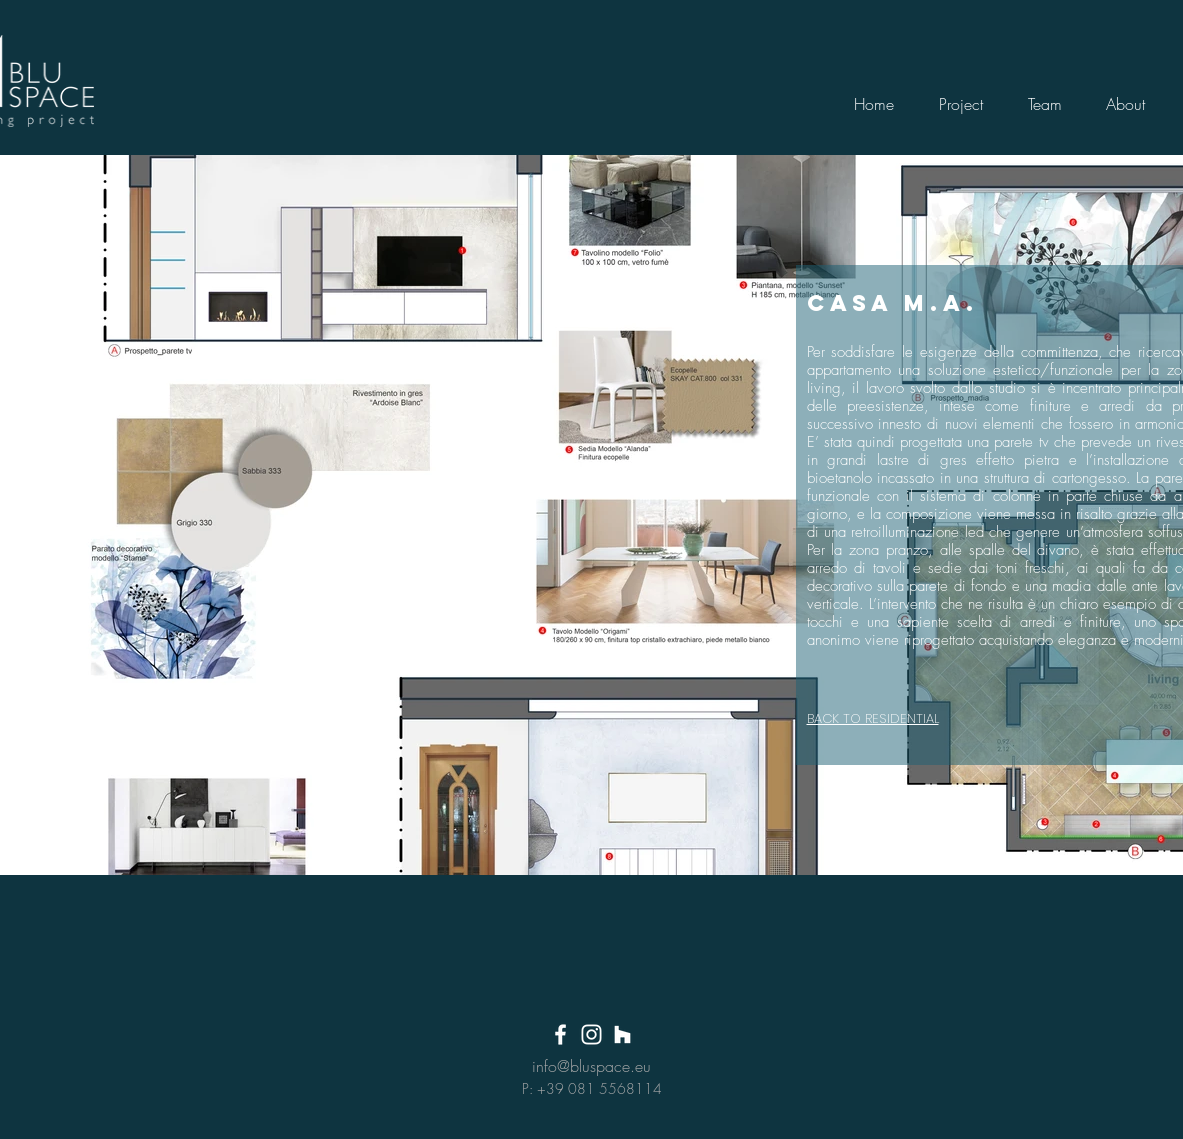 This screenshot has width=1183, height=1139. Describe the element at coordinates (622, 1034) in the screenshot. I see `[Bianco Houzz Icona]` at that location.